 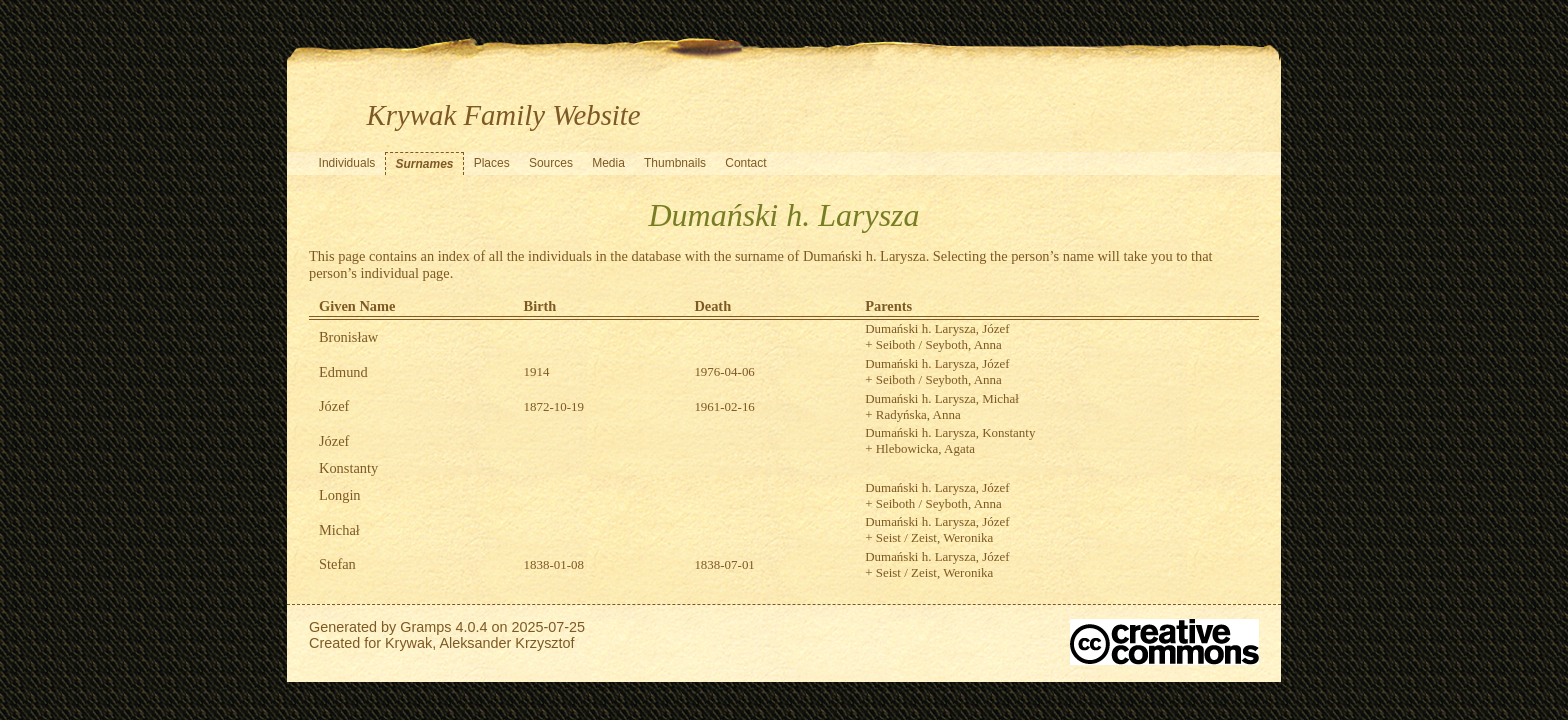 I want to click on Edmund, so click(x=343, y=372).